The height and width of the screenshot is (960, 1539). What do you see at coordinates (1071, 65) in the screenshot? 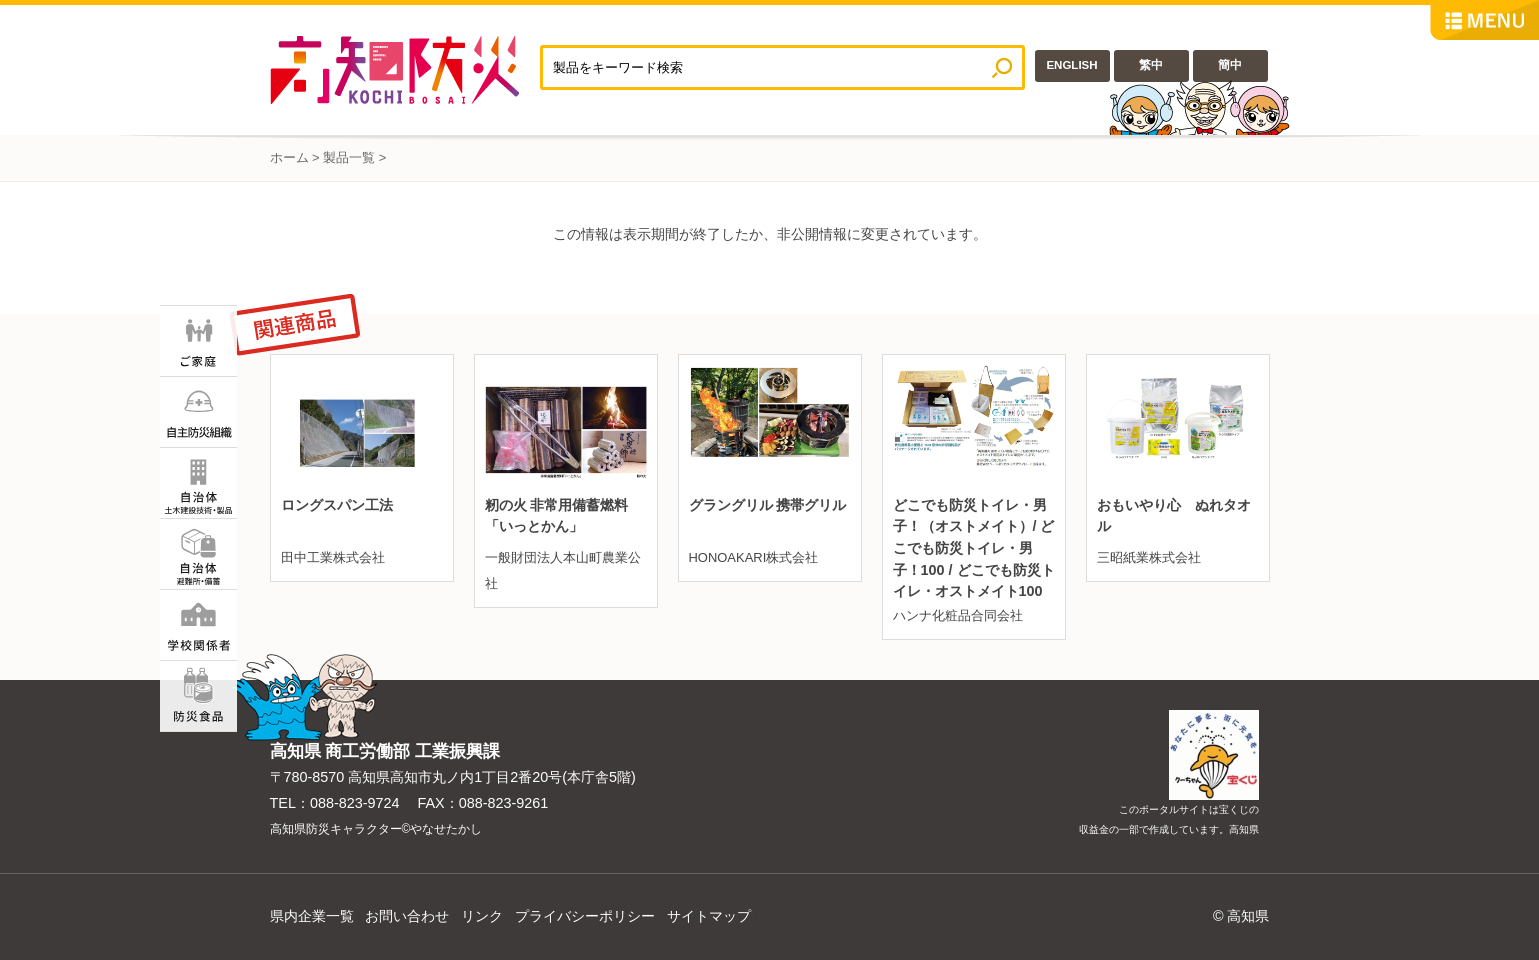
I see `ENGLISH` at bounding box center [1071, 65].